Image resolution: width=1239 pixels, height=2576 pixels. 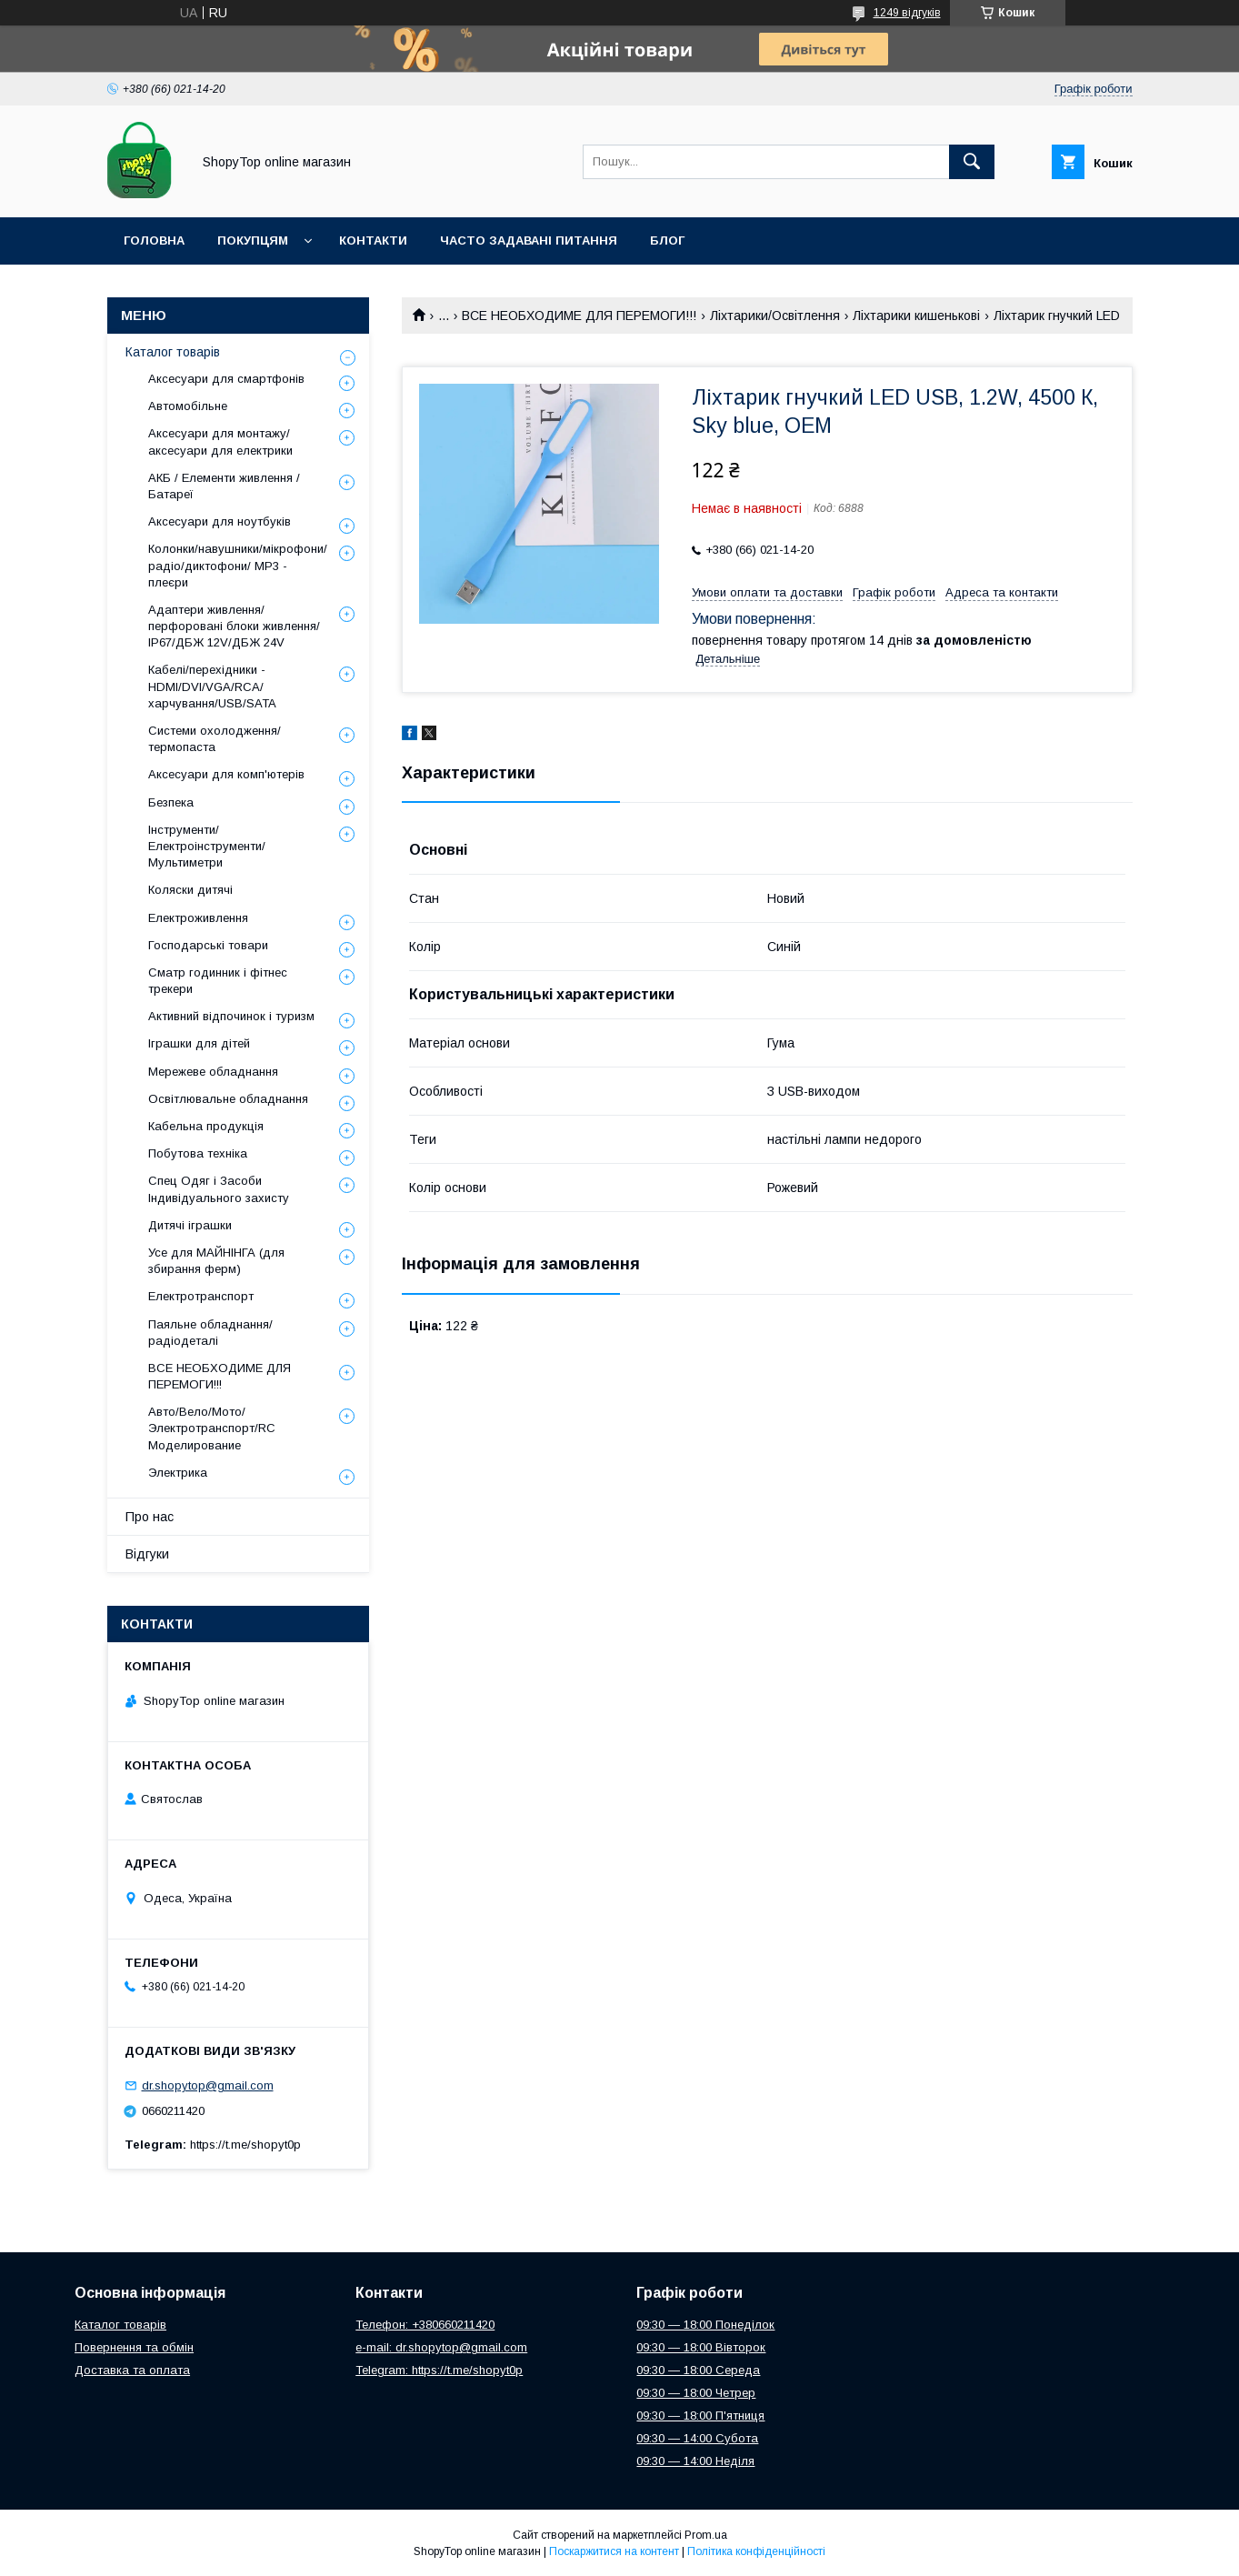 What do you see at coordinates (190, 890) in the screenshot?
I see `Коляски дитячі` at bounding box center [190, 890].